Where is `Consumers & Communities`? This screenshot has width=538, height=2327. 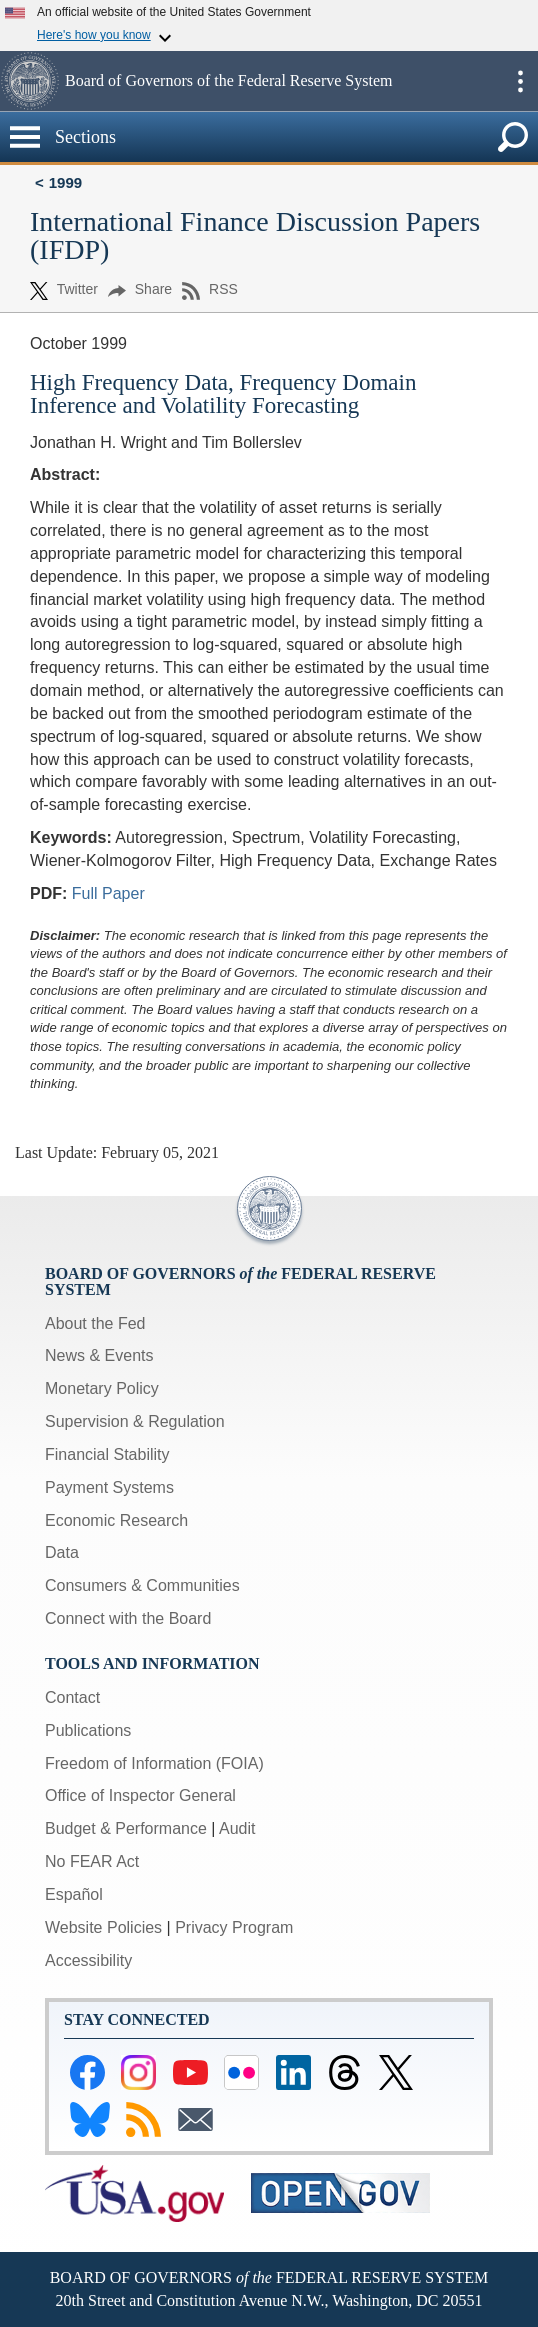 Consumers & Communities is located at coordinates (142, 1585).